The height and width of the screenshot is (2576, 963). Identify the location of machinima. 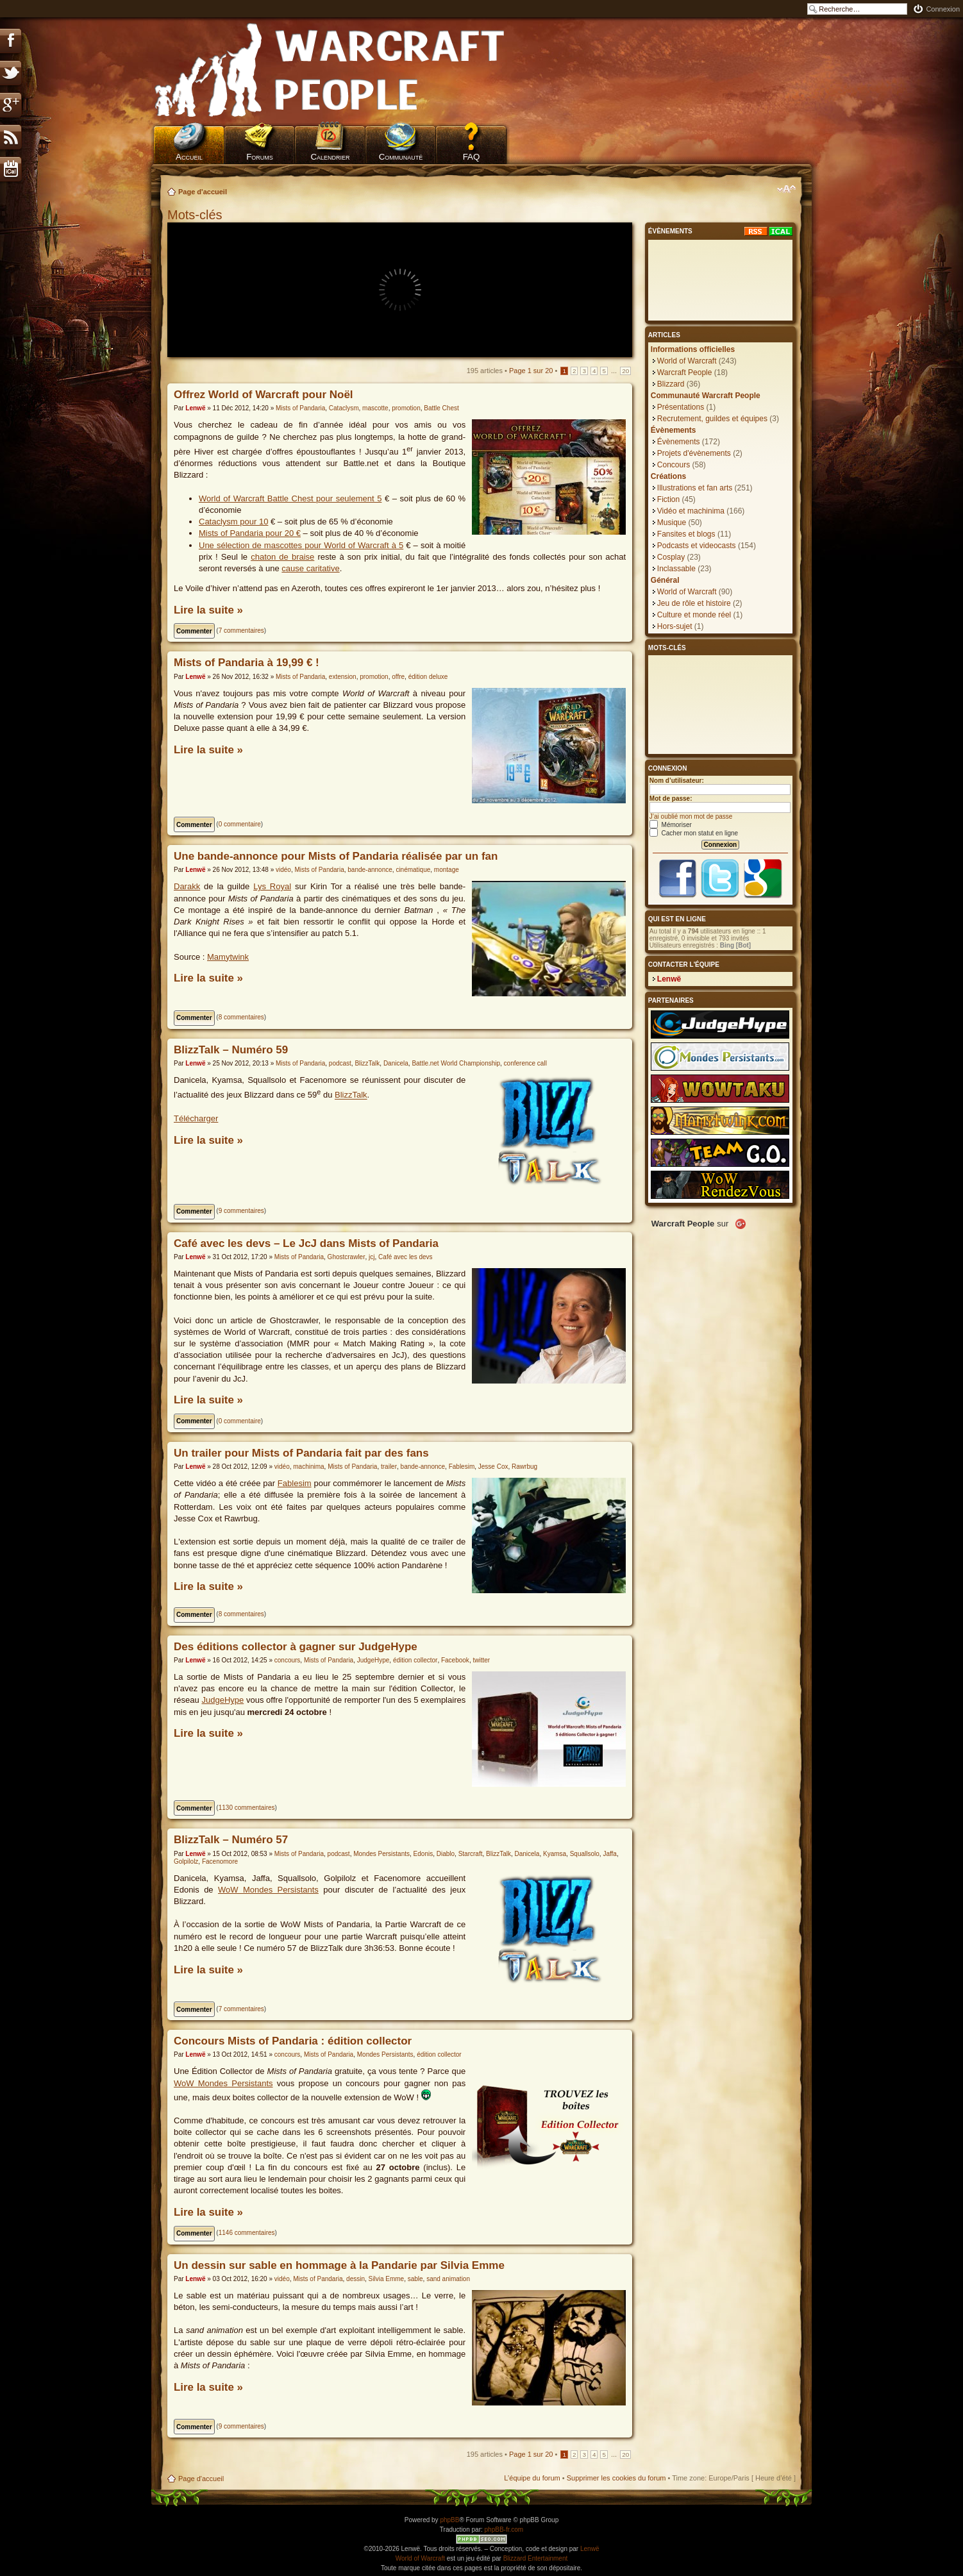
(308, 1466).